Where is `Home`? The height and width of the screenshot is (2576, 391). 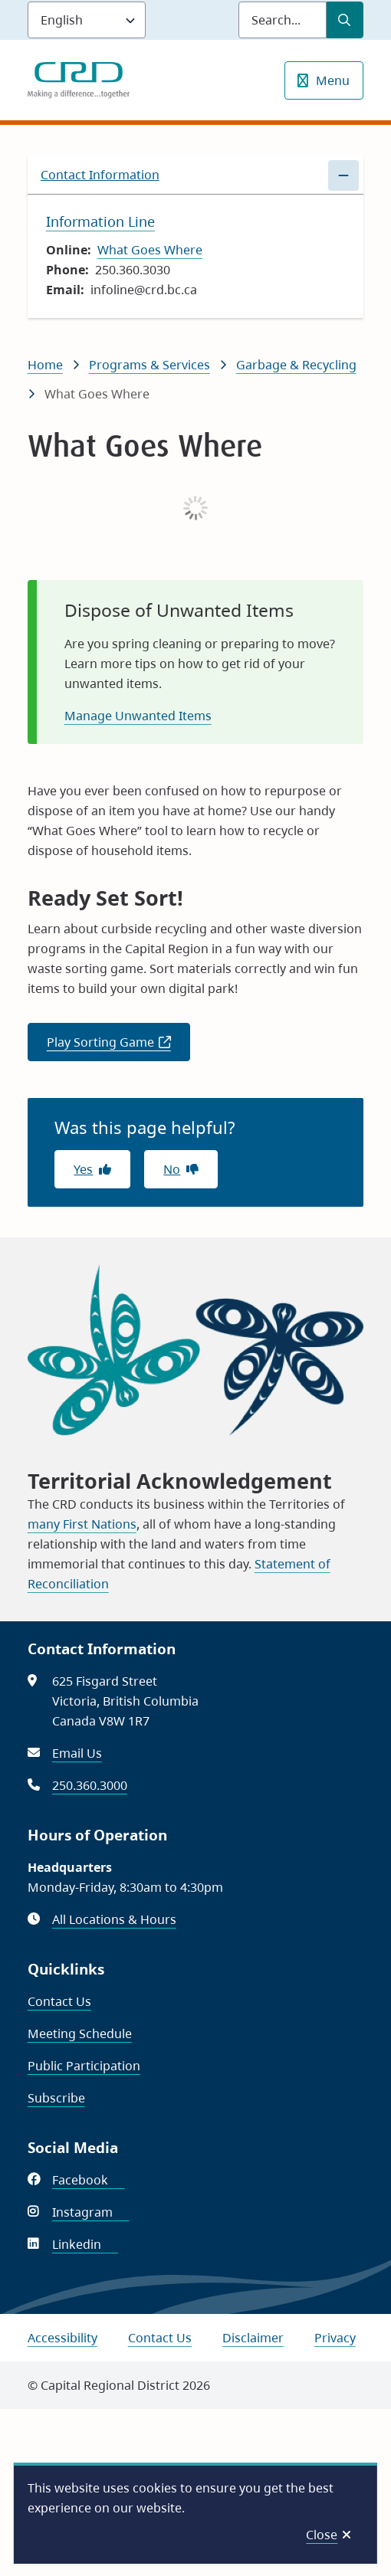 Home is located at coordinates (45, 364).